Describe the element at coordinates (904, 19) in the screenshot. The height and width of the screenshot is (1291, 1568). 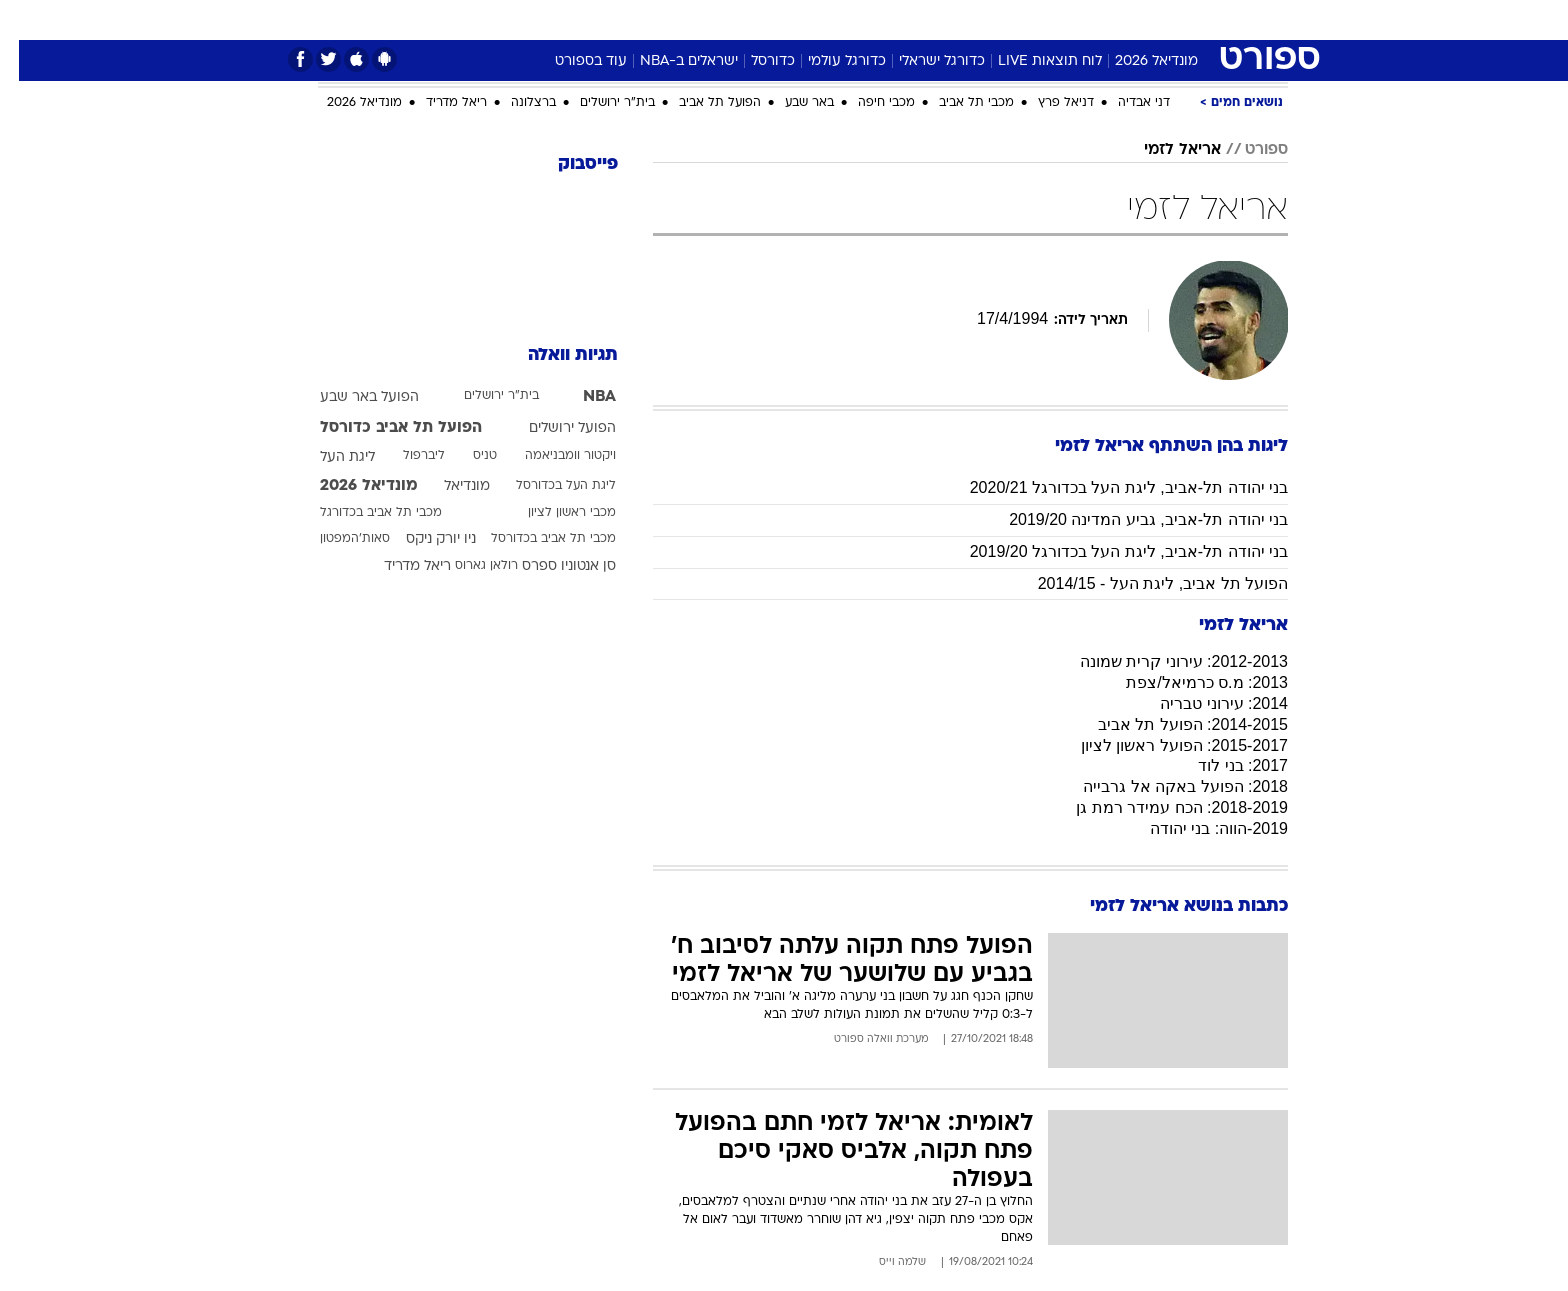
I see `סלבס` at that location.